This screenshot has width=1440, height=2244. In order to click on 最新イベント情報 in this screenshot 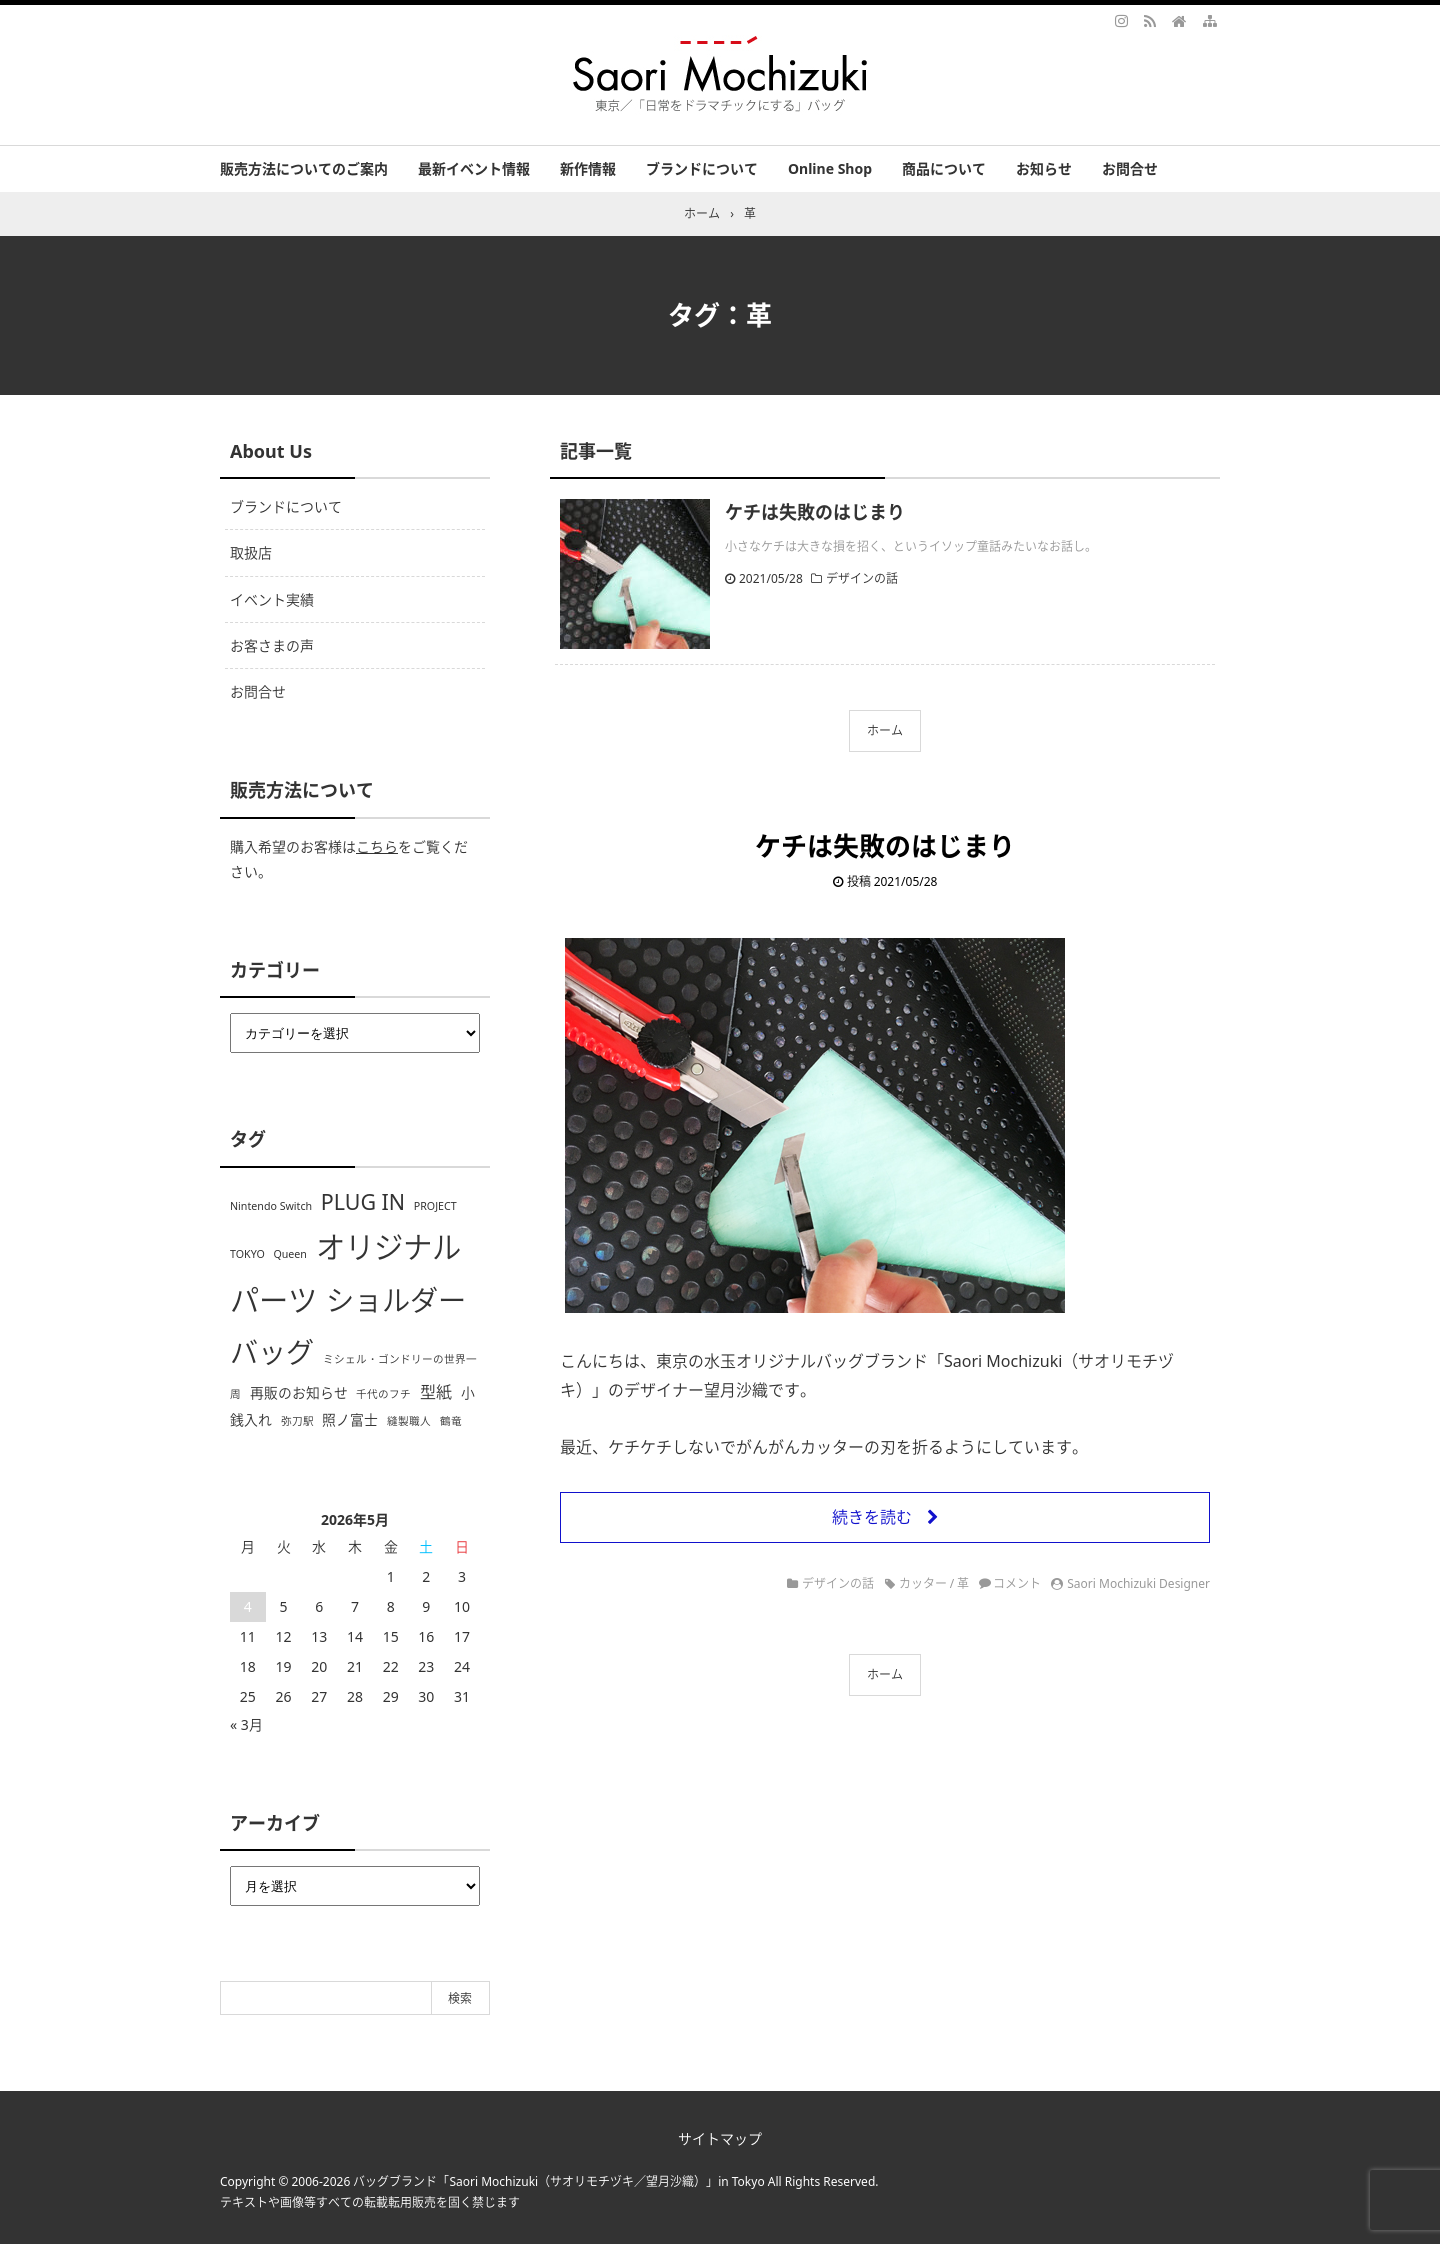, I will do `click(474, 168)`.